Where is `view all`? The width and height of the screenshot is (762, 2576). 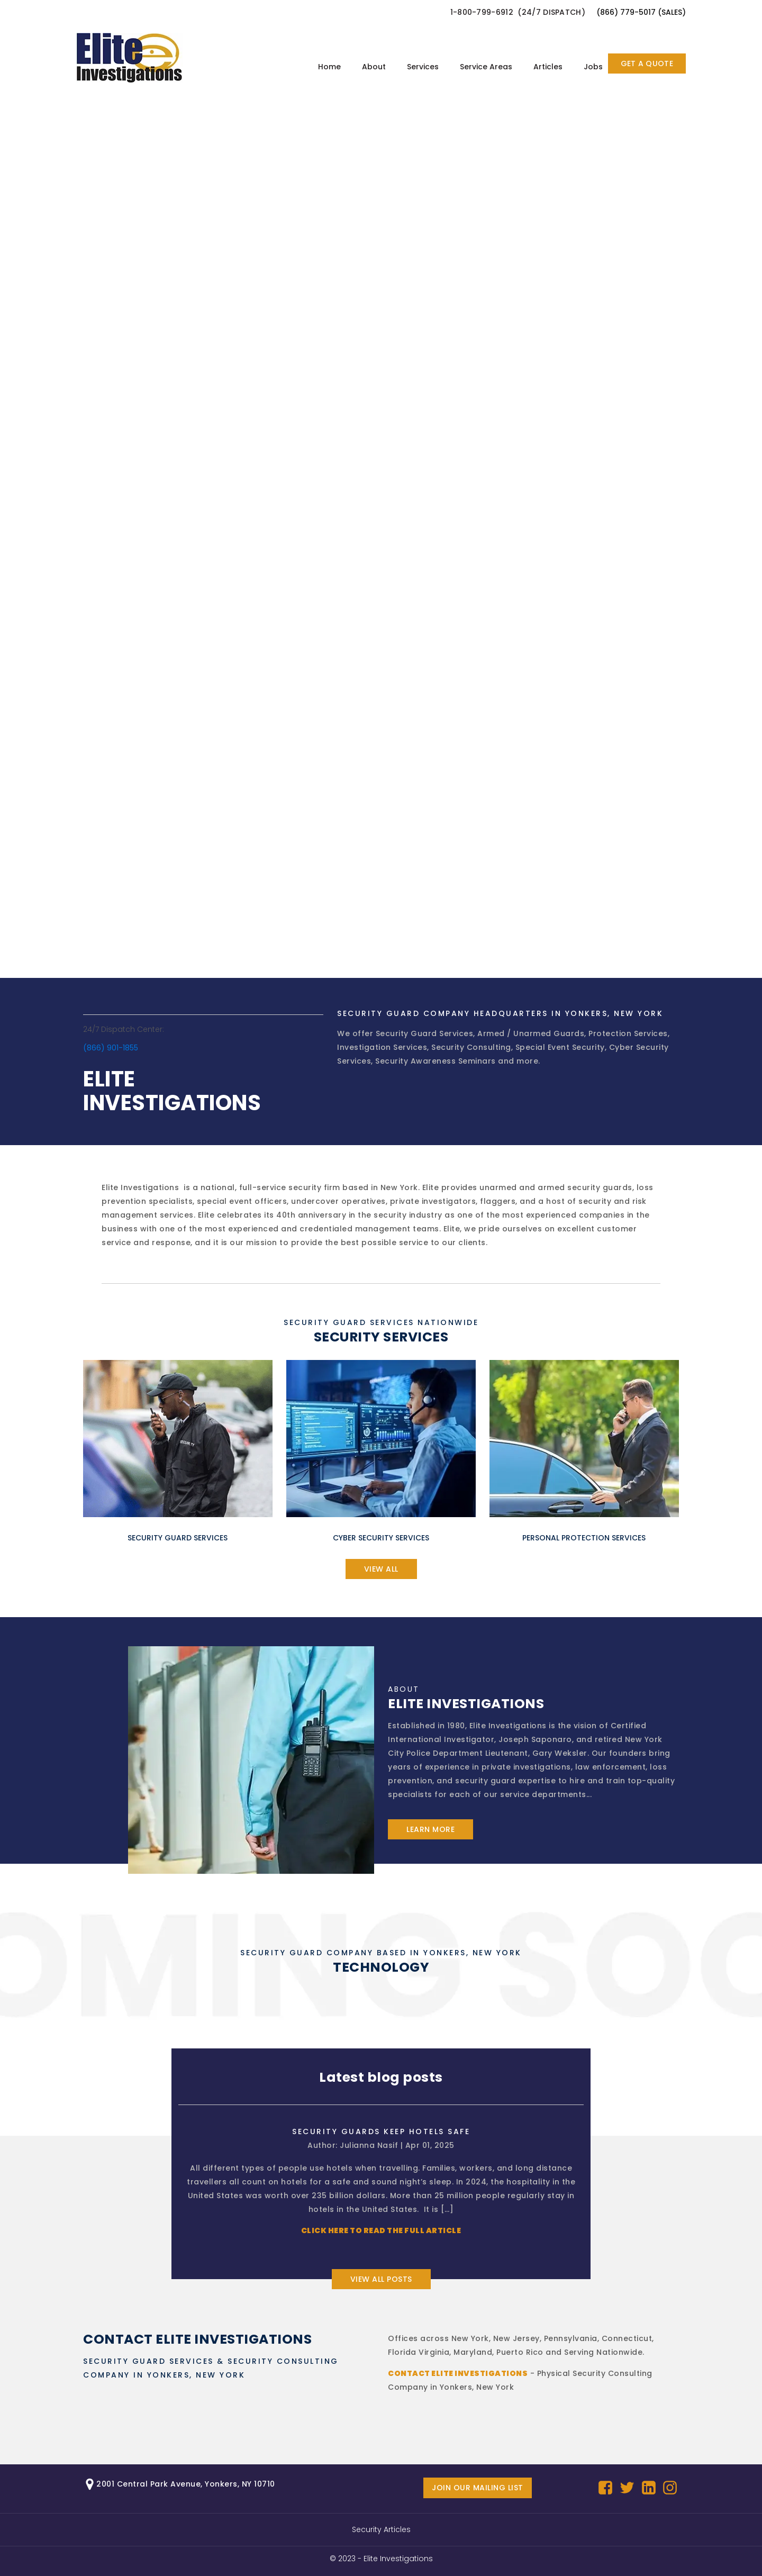
view all is located at coordinates (381, 1569).